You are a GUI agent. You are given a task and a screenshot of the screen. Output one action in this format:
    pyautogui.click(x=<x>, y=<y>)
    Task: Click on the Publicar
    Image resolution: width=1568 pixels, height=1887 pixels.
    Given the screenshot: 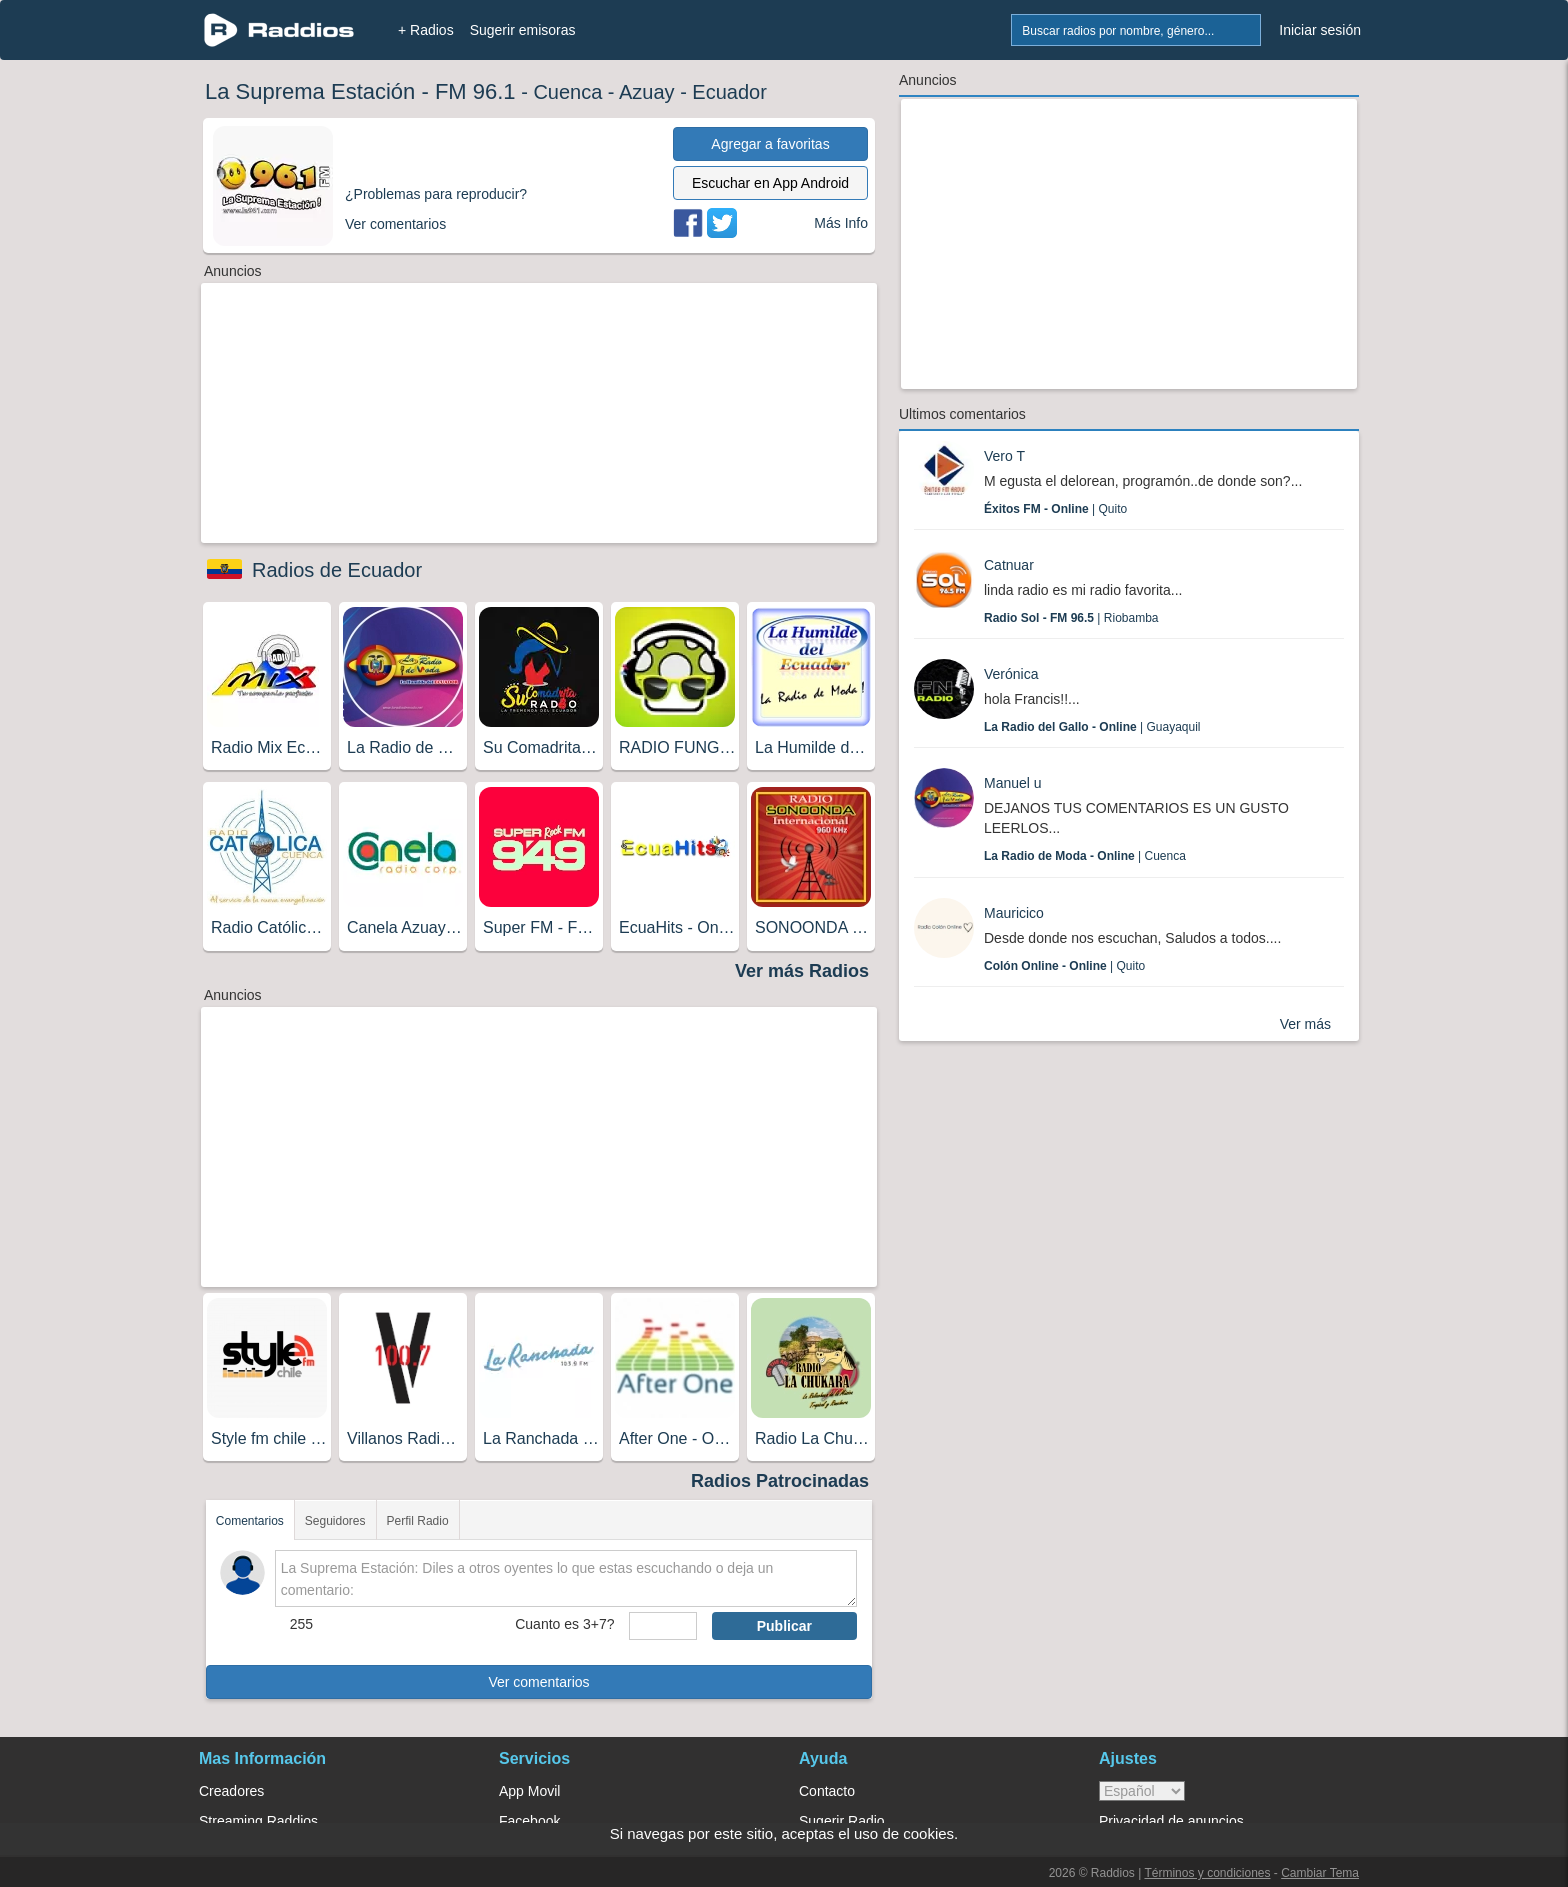 What is the action you would take?
    pyautogui.click(x=784, y=1626)
    